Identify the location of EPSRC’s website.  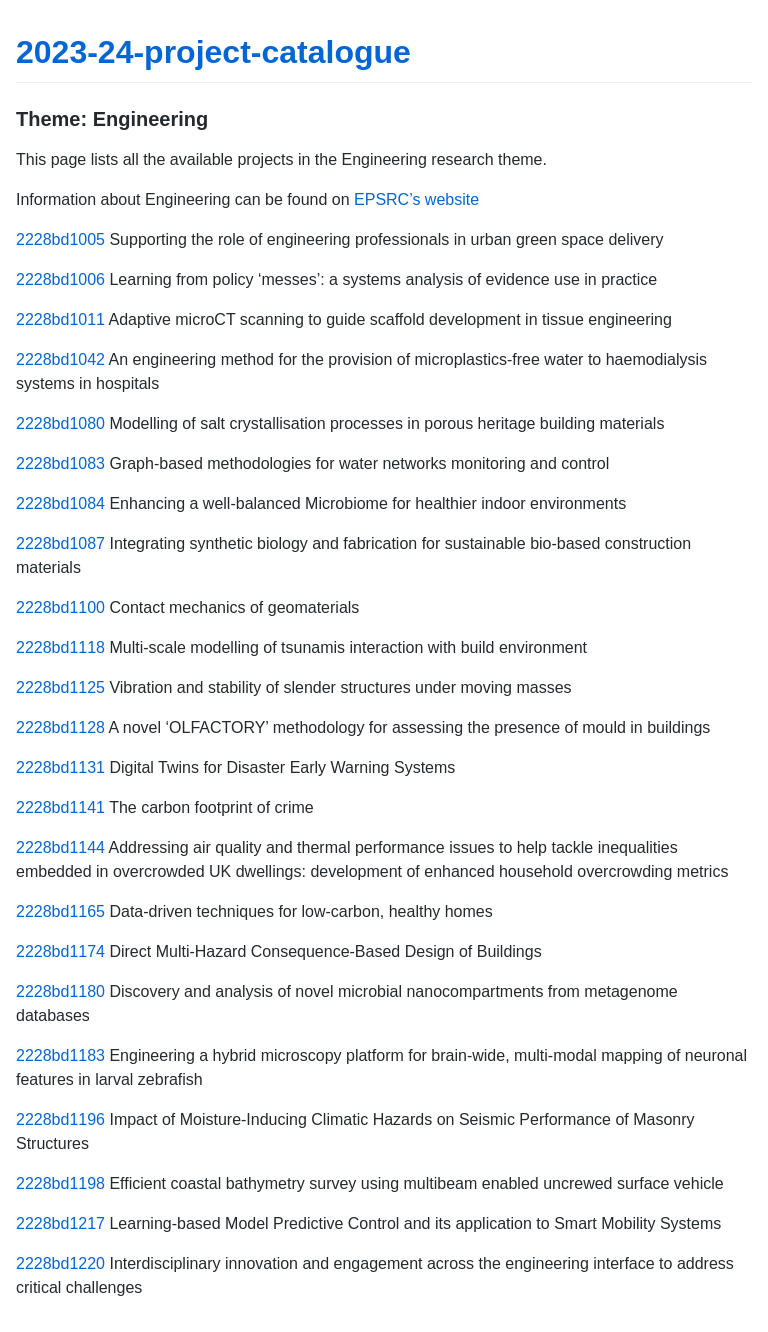
(416, 199).